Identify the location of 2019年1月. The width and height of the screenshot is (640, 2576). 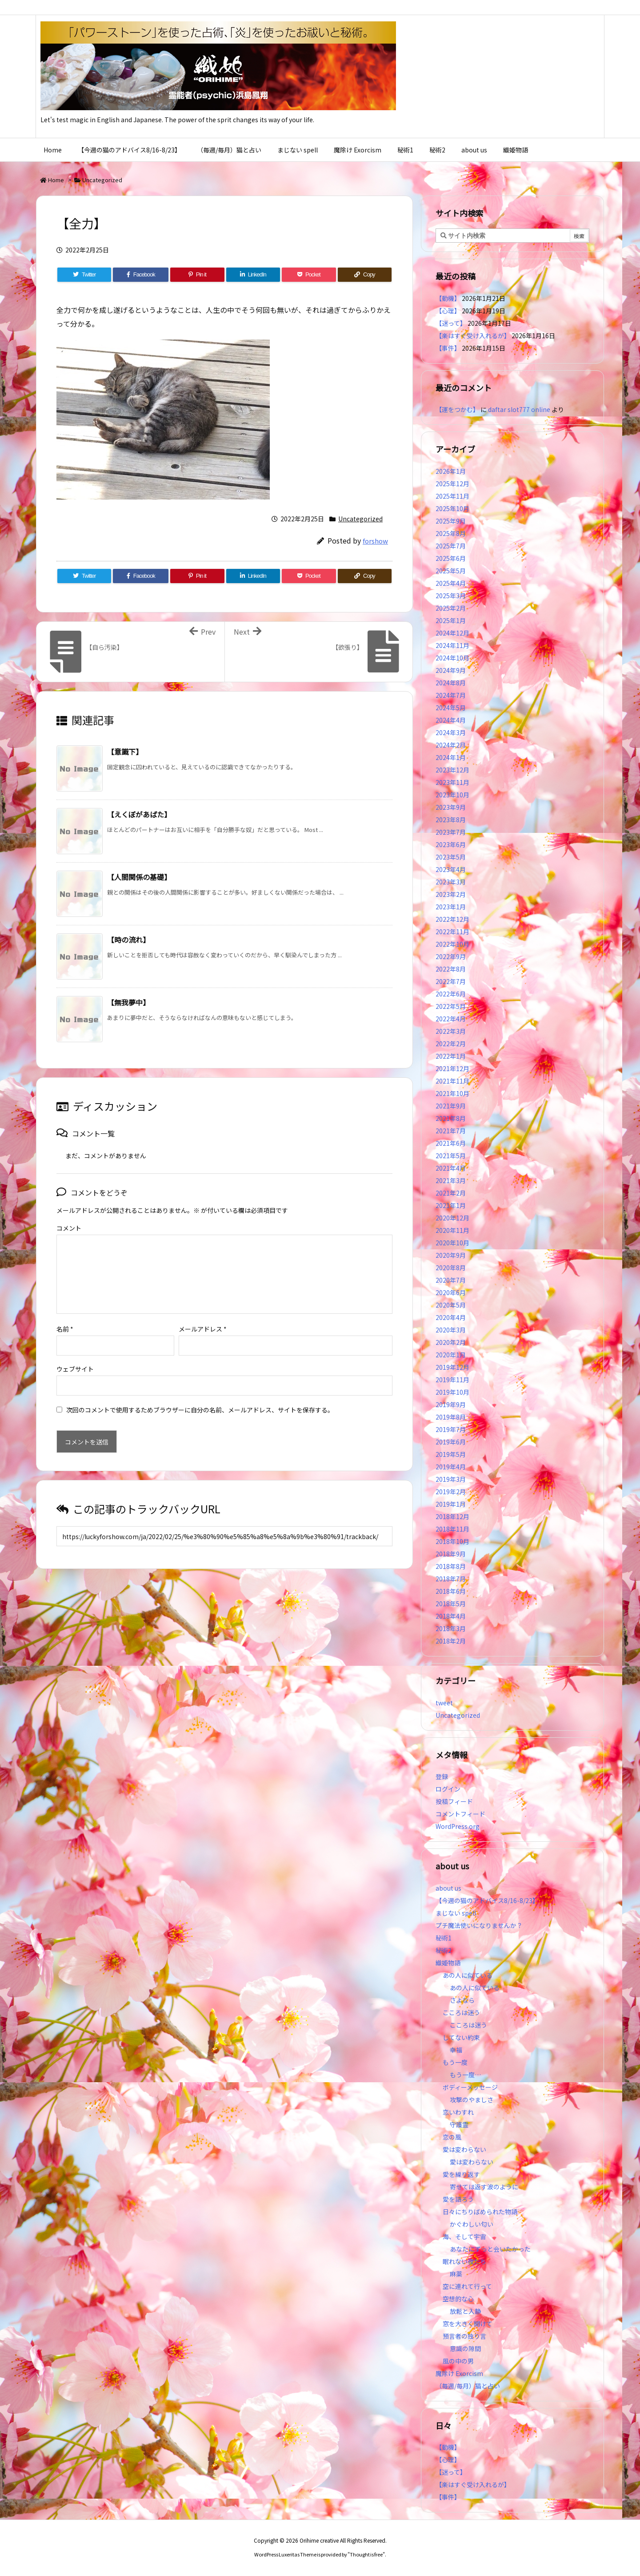
(451, 1504).